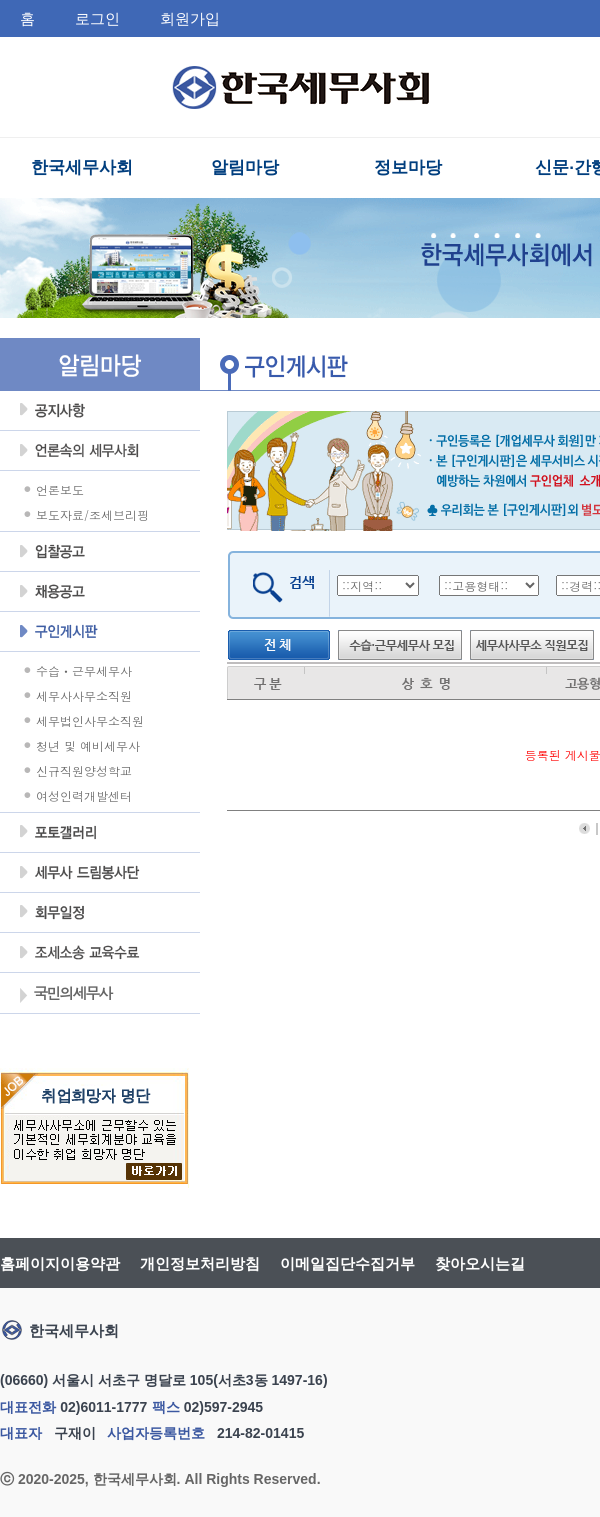 The image size is (600, 1517). I want to click on 회원가입, so click(190, 18).